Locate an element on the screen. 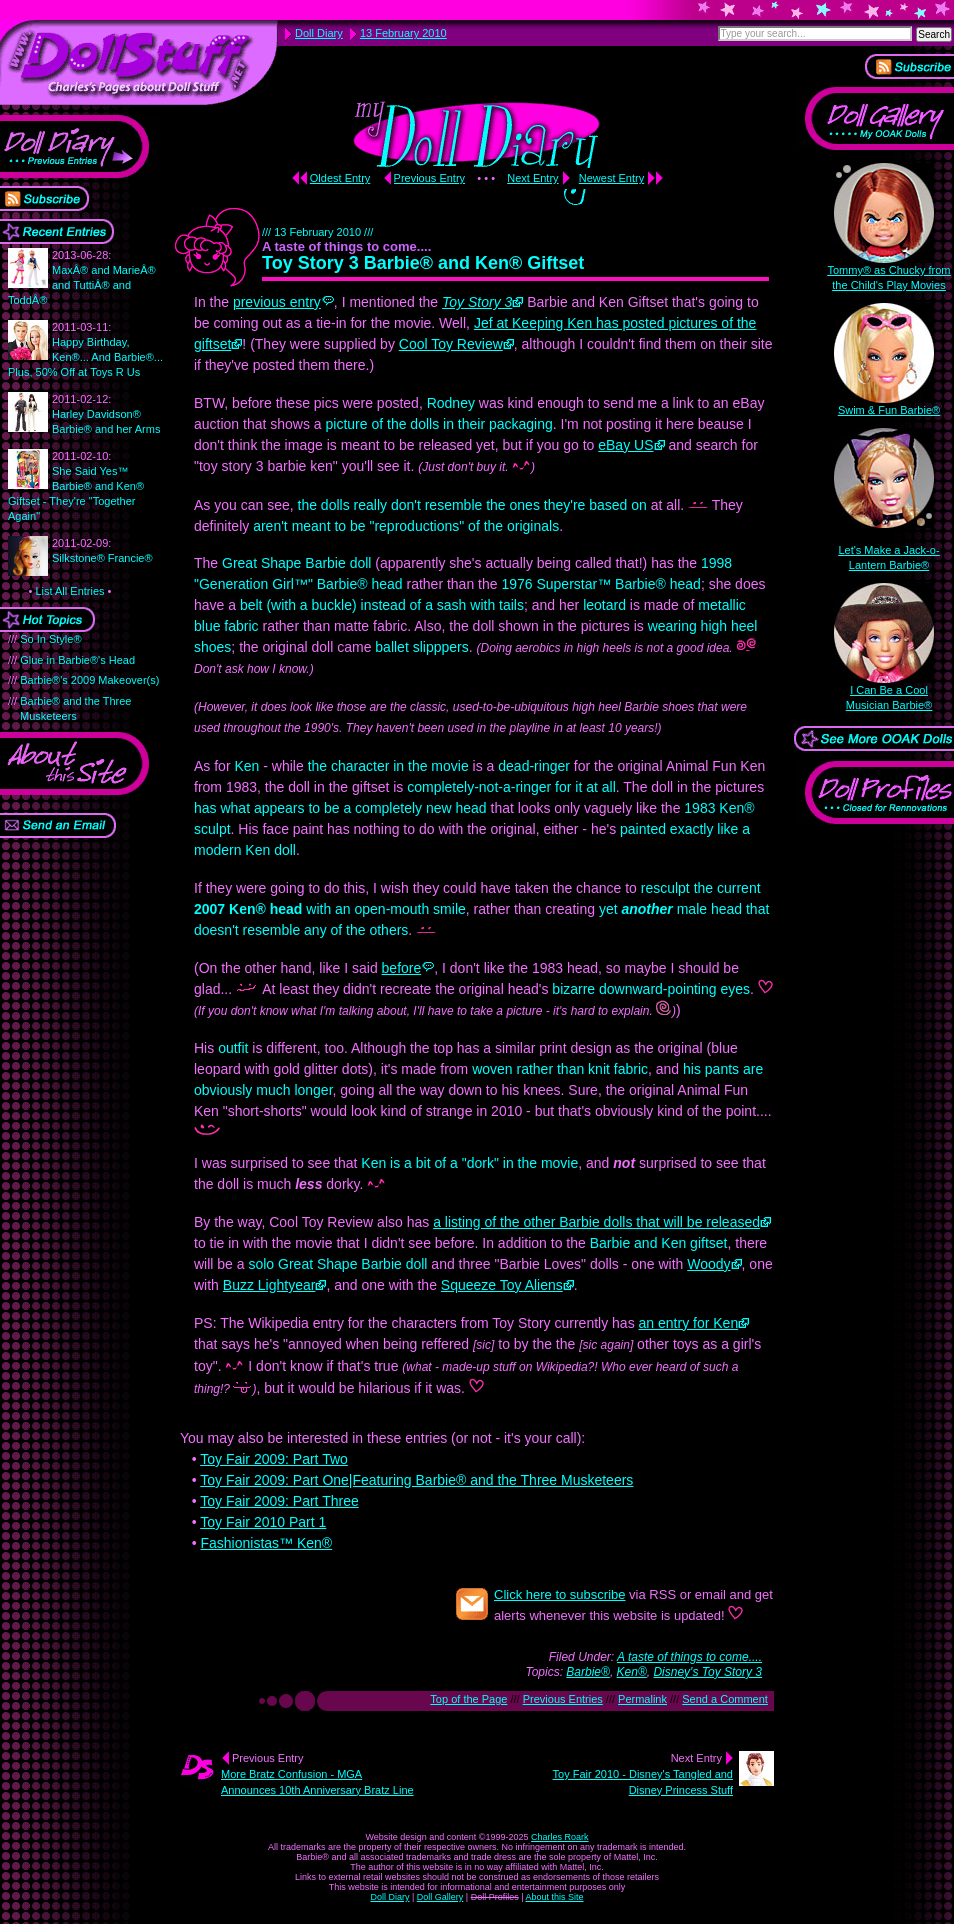 Image resolution: width=954 pixels, height=1924 pixels. Fashionistas™ Ken® is located at coordinates (266, 1543).